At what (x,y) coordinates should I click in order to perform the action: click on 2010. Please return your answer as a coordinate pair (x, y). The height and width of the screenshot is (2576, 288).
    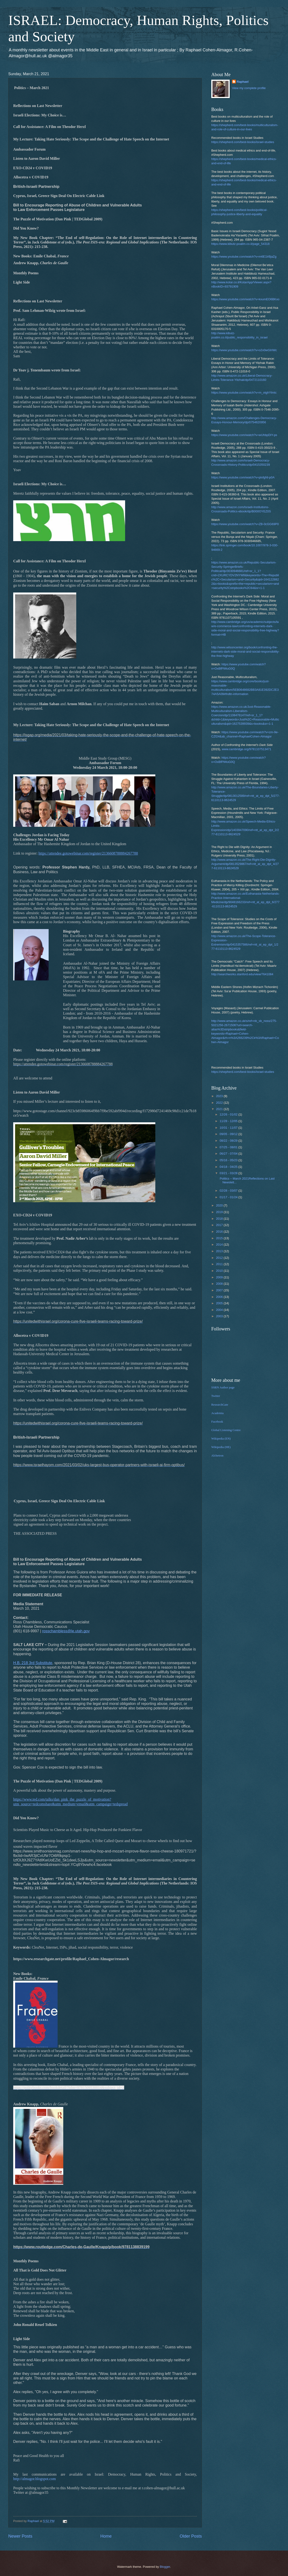
    Looking at the image, I should click on (220, 1270).